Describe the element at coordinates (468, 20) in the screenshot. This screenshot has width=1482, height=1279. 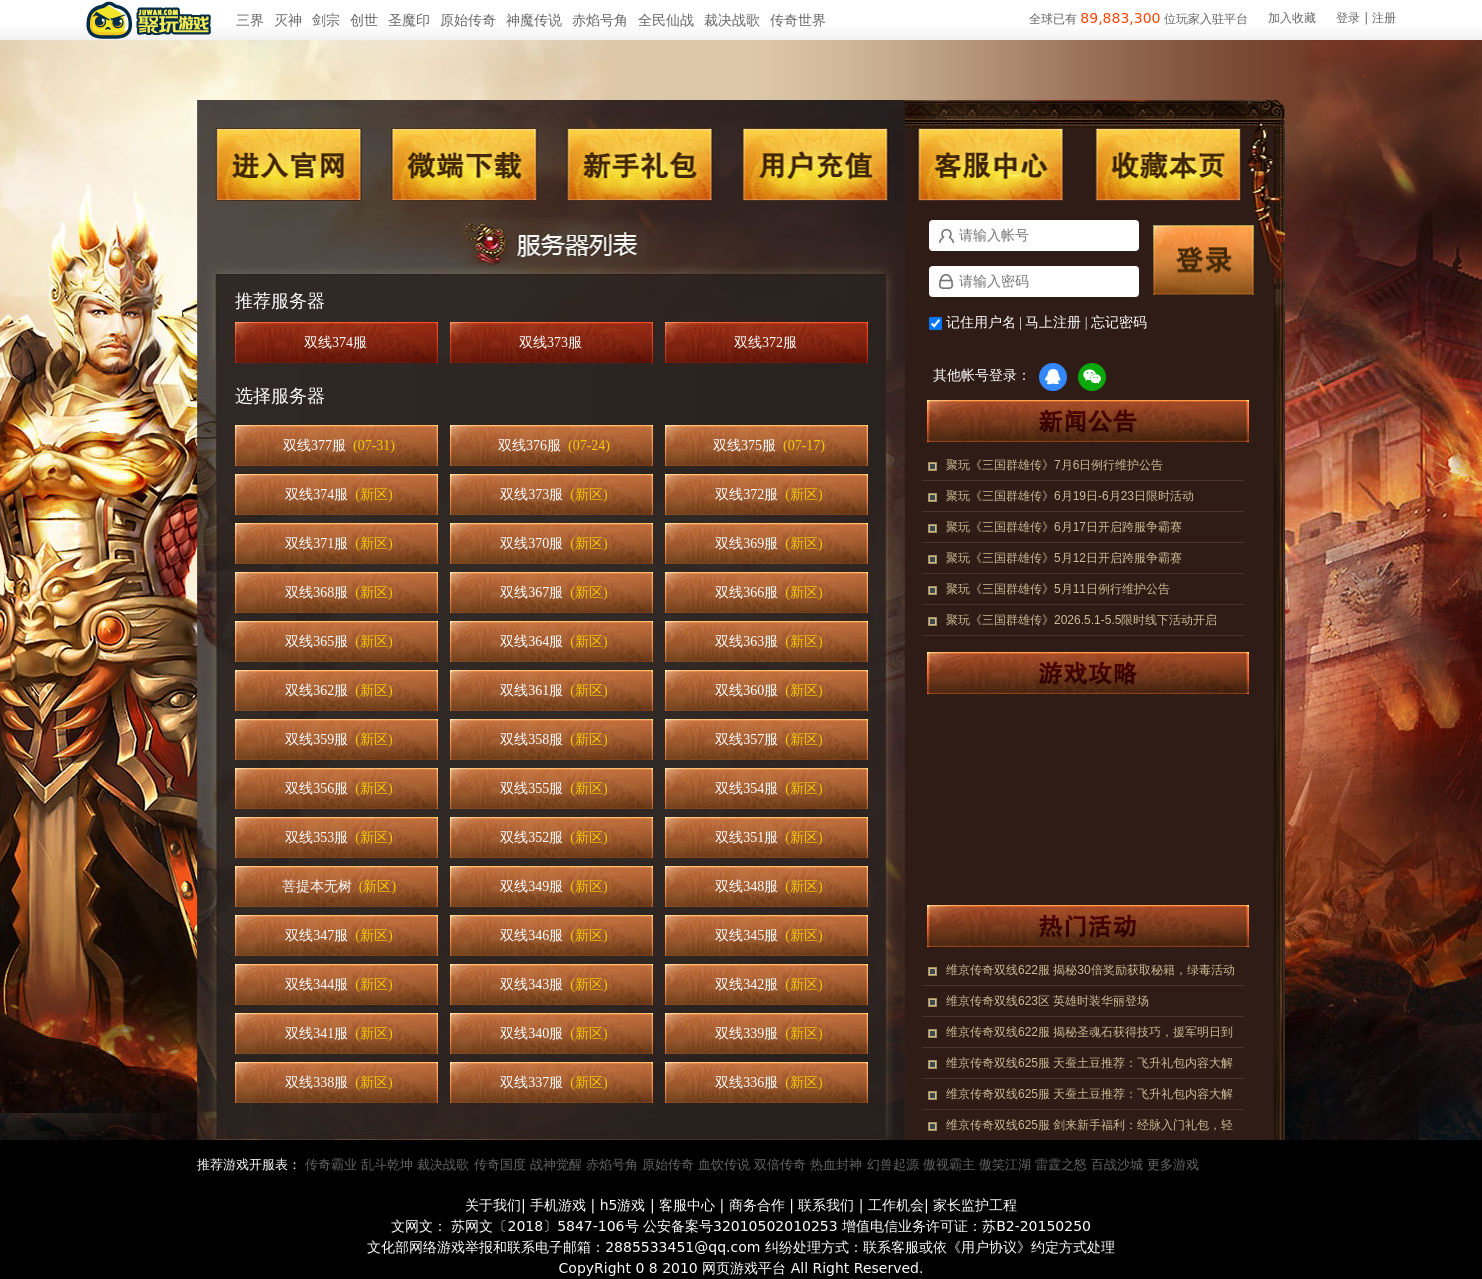
I see `原始传奇` at that location.